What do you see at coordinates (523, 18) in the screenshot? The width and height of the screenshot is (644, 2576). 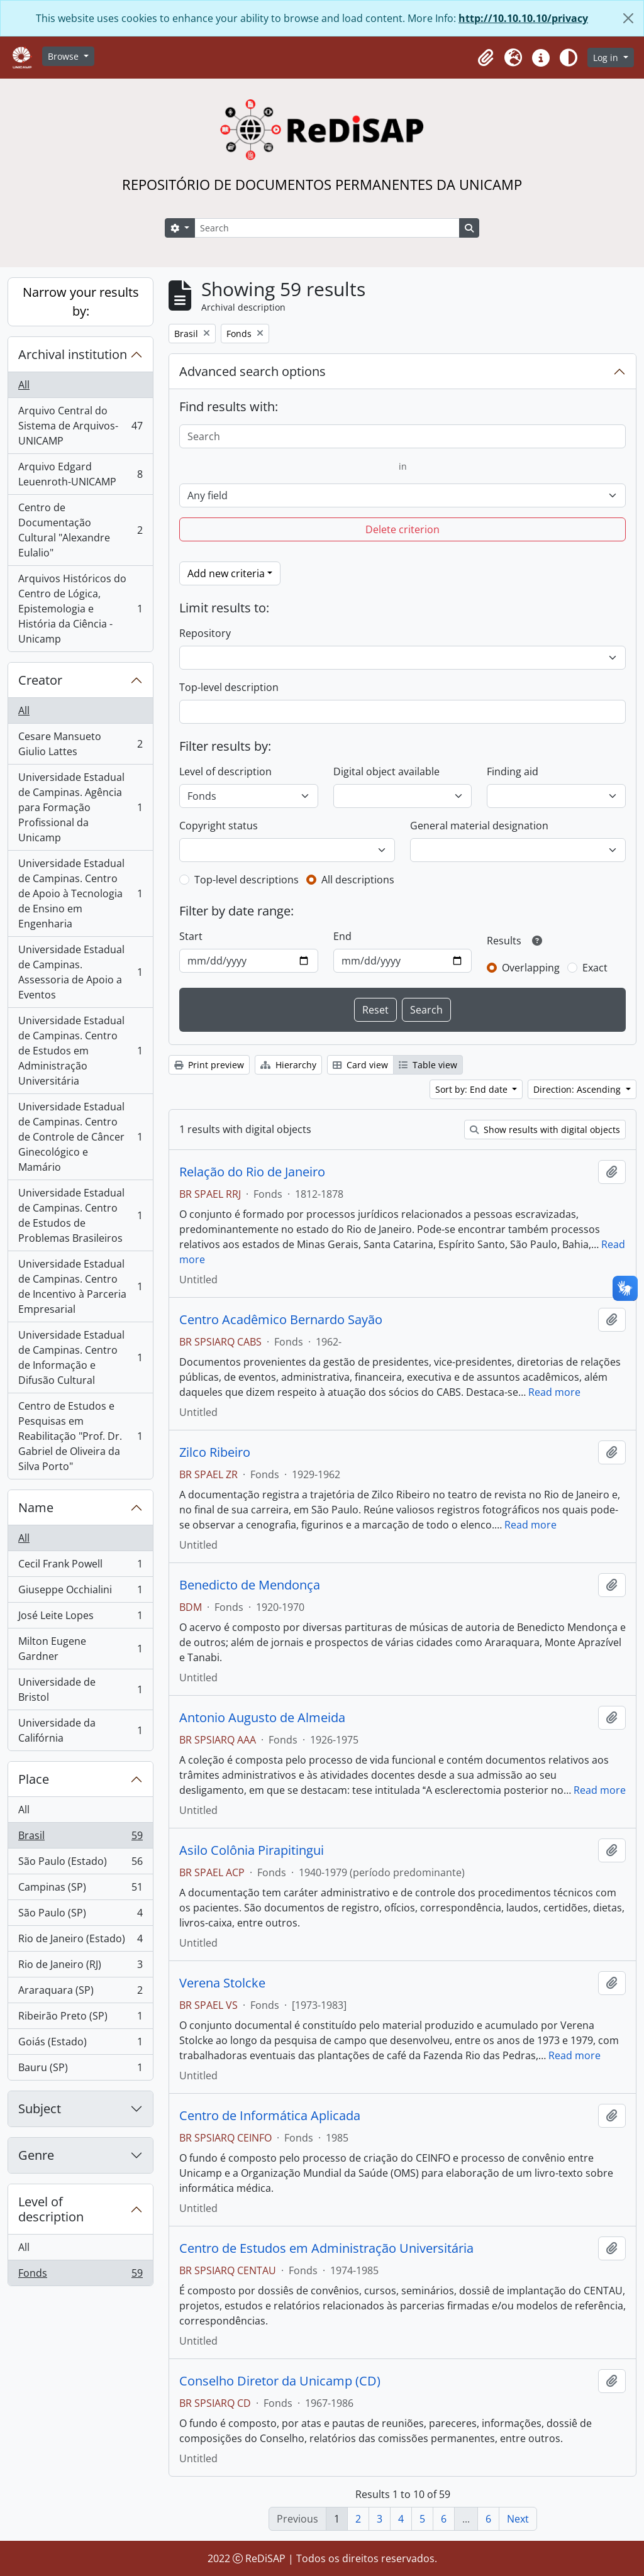 I see `http://10.10.10.10/privacy` at bounding box center [523, 18].